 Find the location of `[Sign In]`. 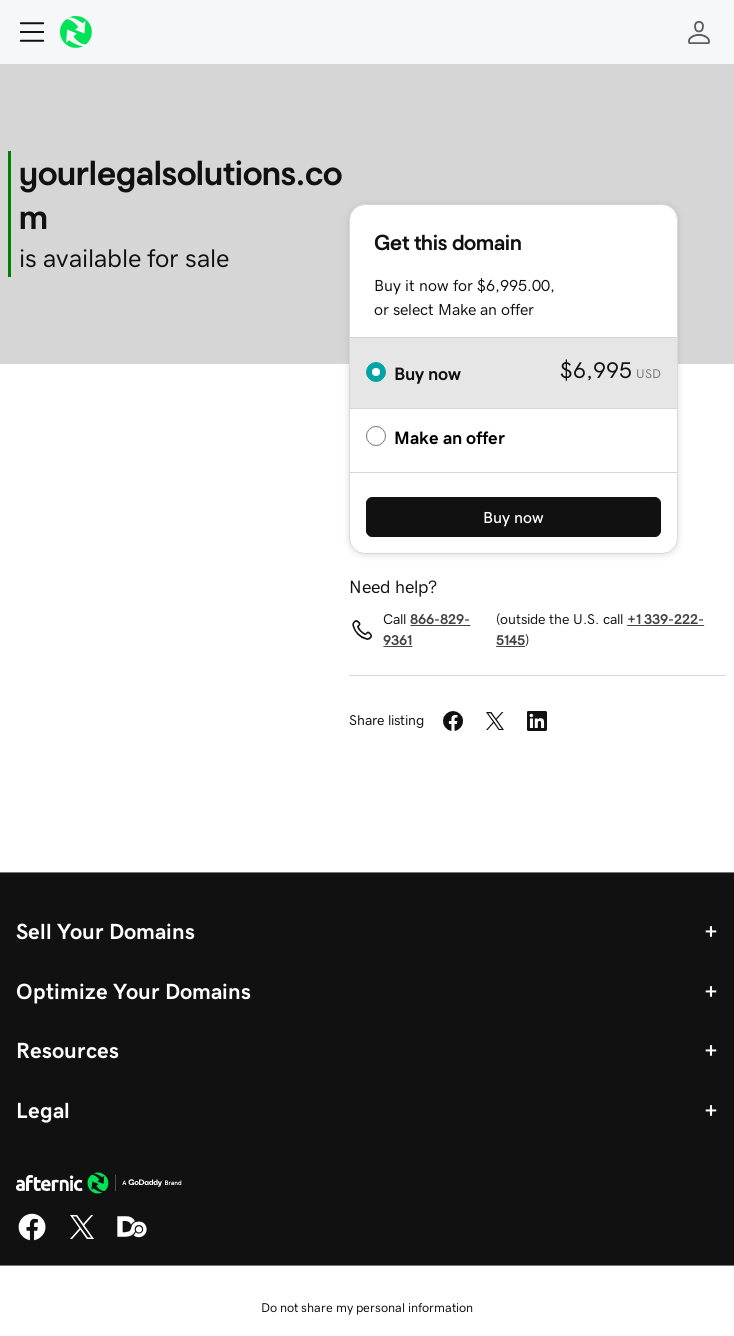

[Sign In] is located at coordinates (699, 32).